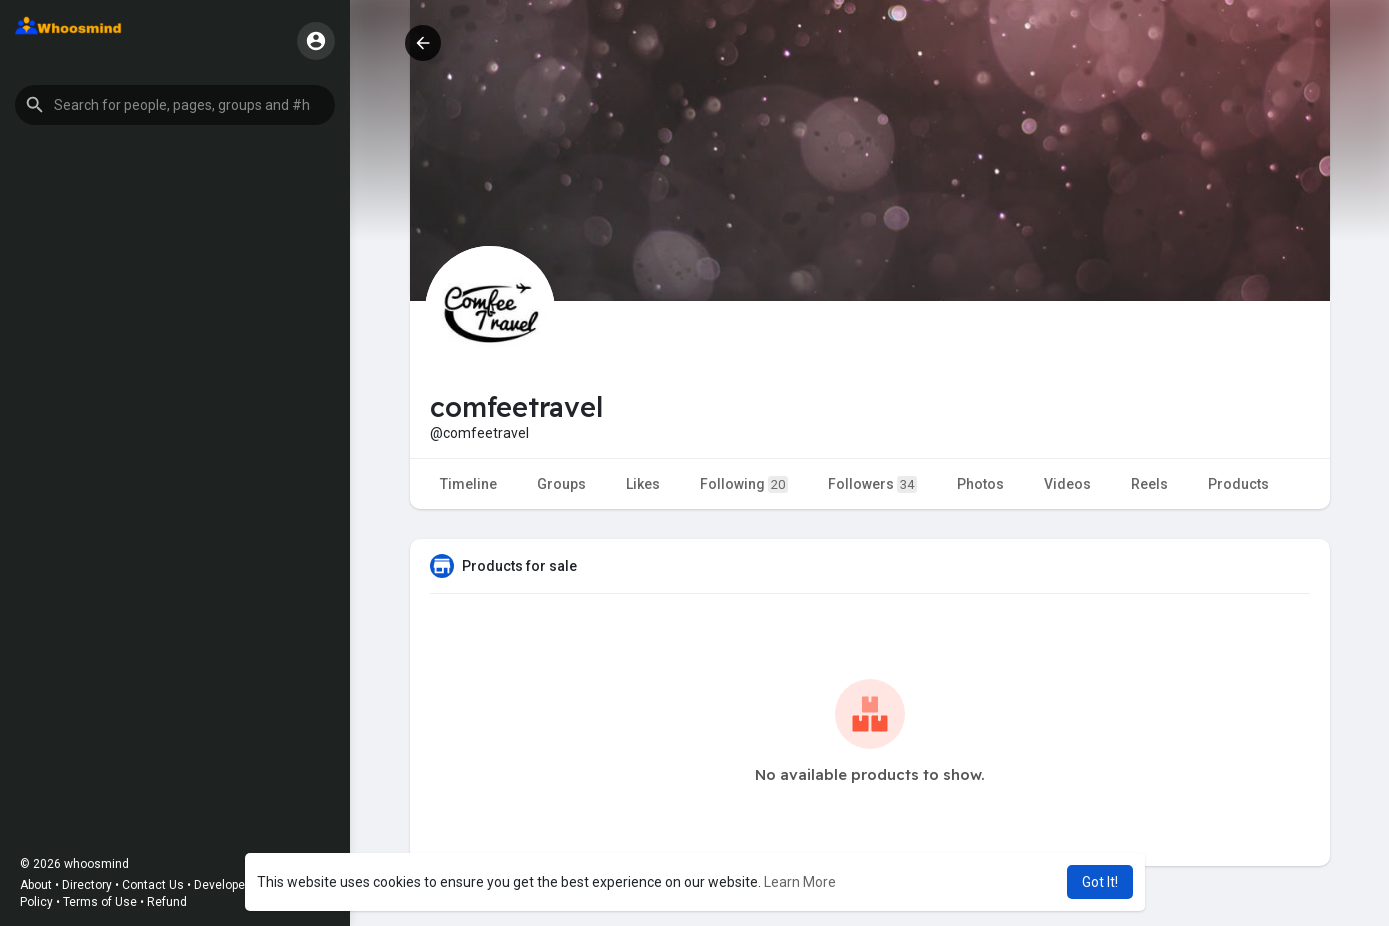  Describe the element at coordinates (1149, 484) in the screenshot. I see `Reels` at that location.